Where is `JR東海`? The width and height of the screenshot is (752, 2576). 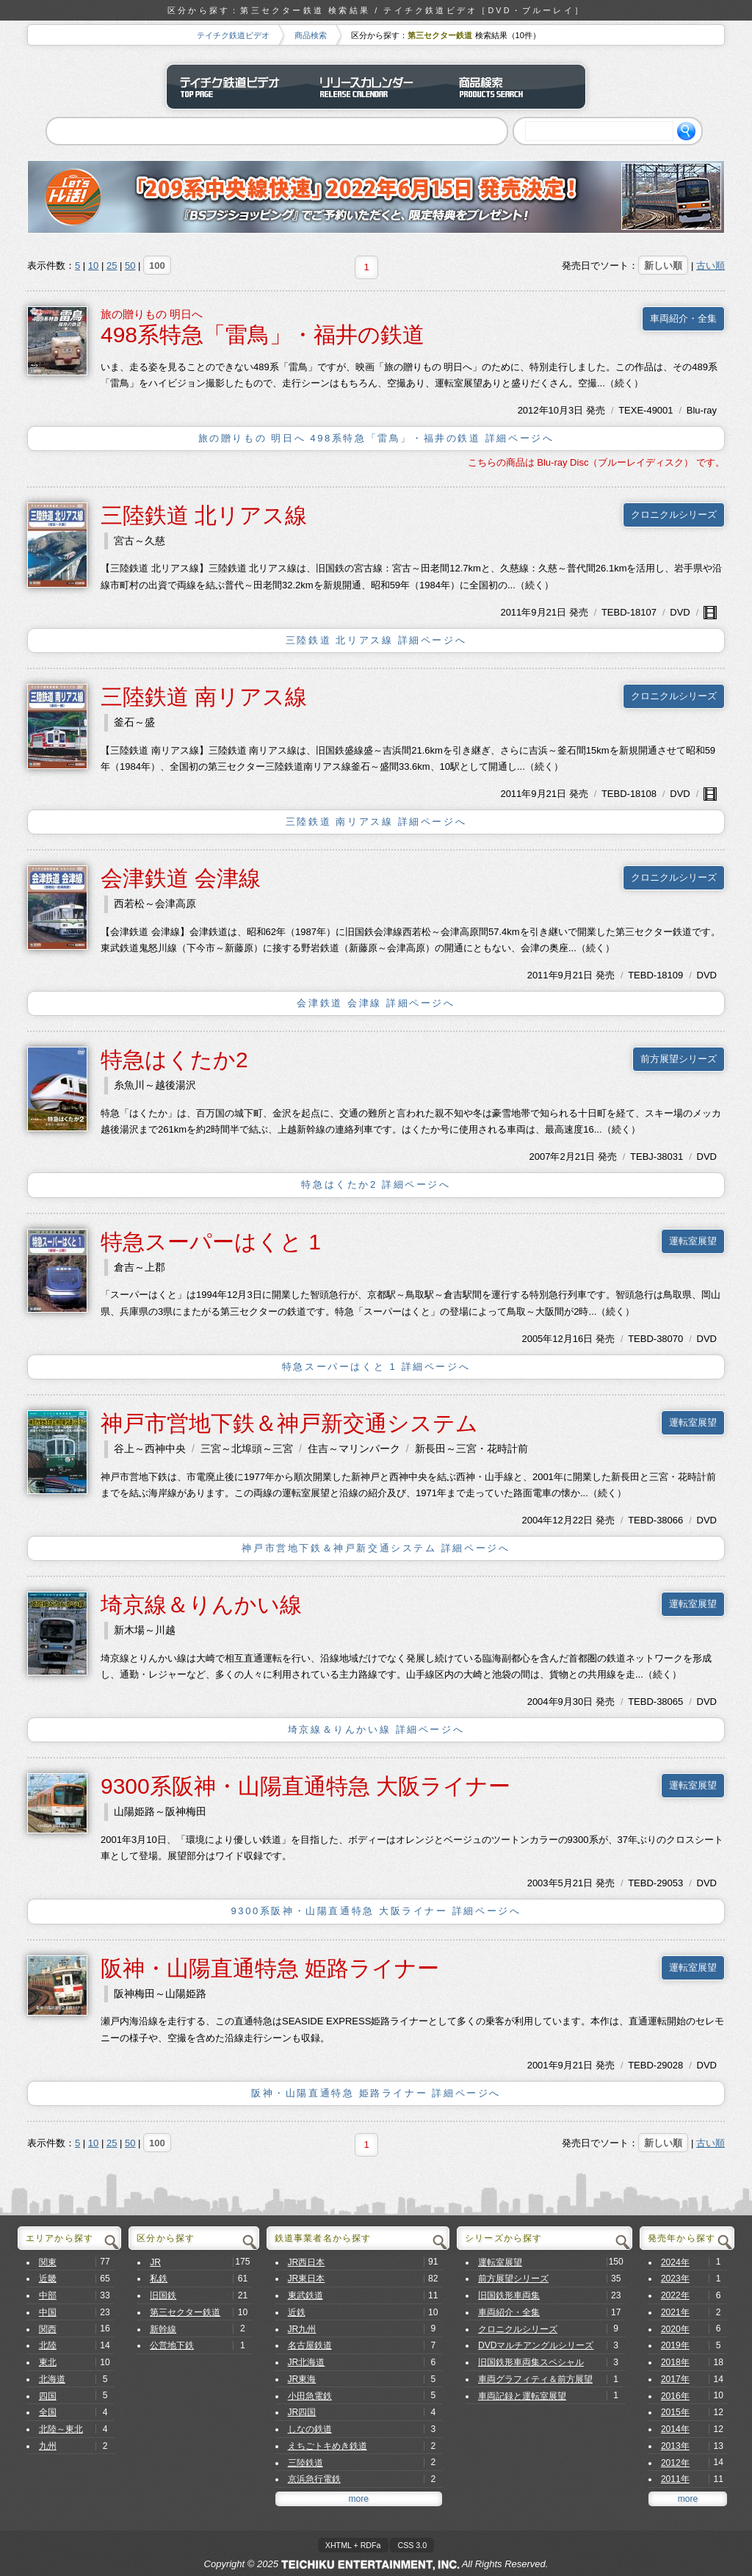
JR東海 is located at coordinates (302, 2379).